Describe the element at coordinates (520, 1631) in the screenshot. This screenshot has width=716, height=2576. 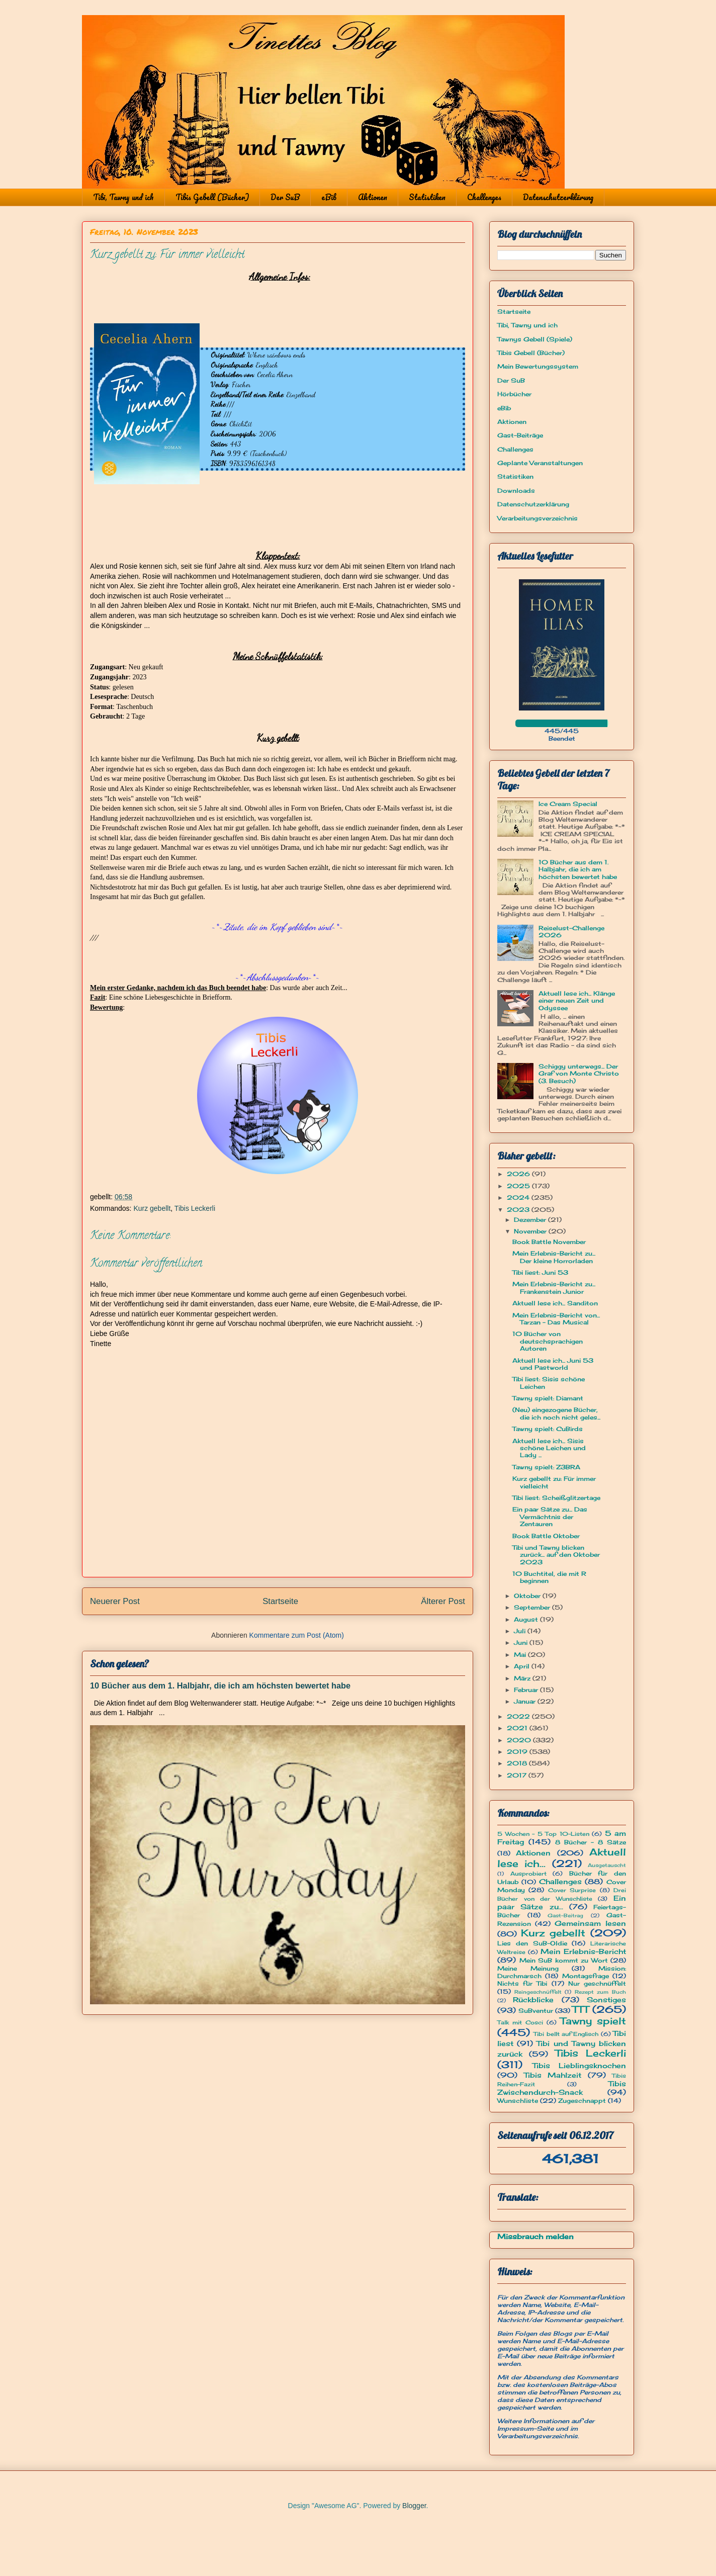
I see `Juli` at that location.